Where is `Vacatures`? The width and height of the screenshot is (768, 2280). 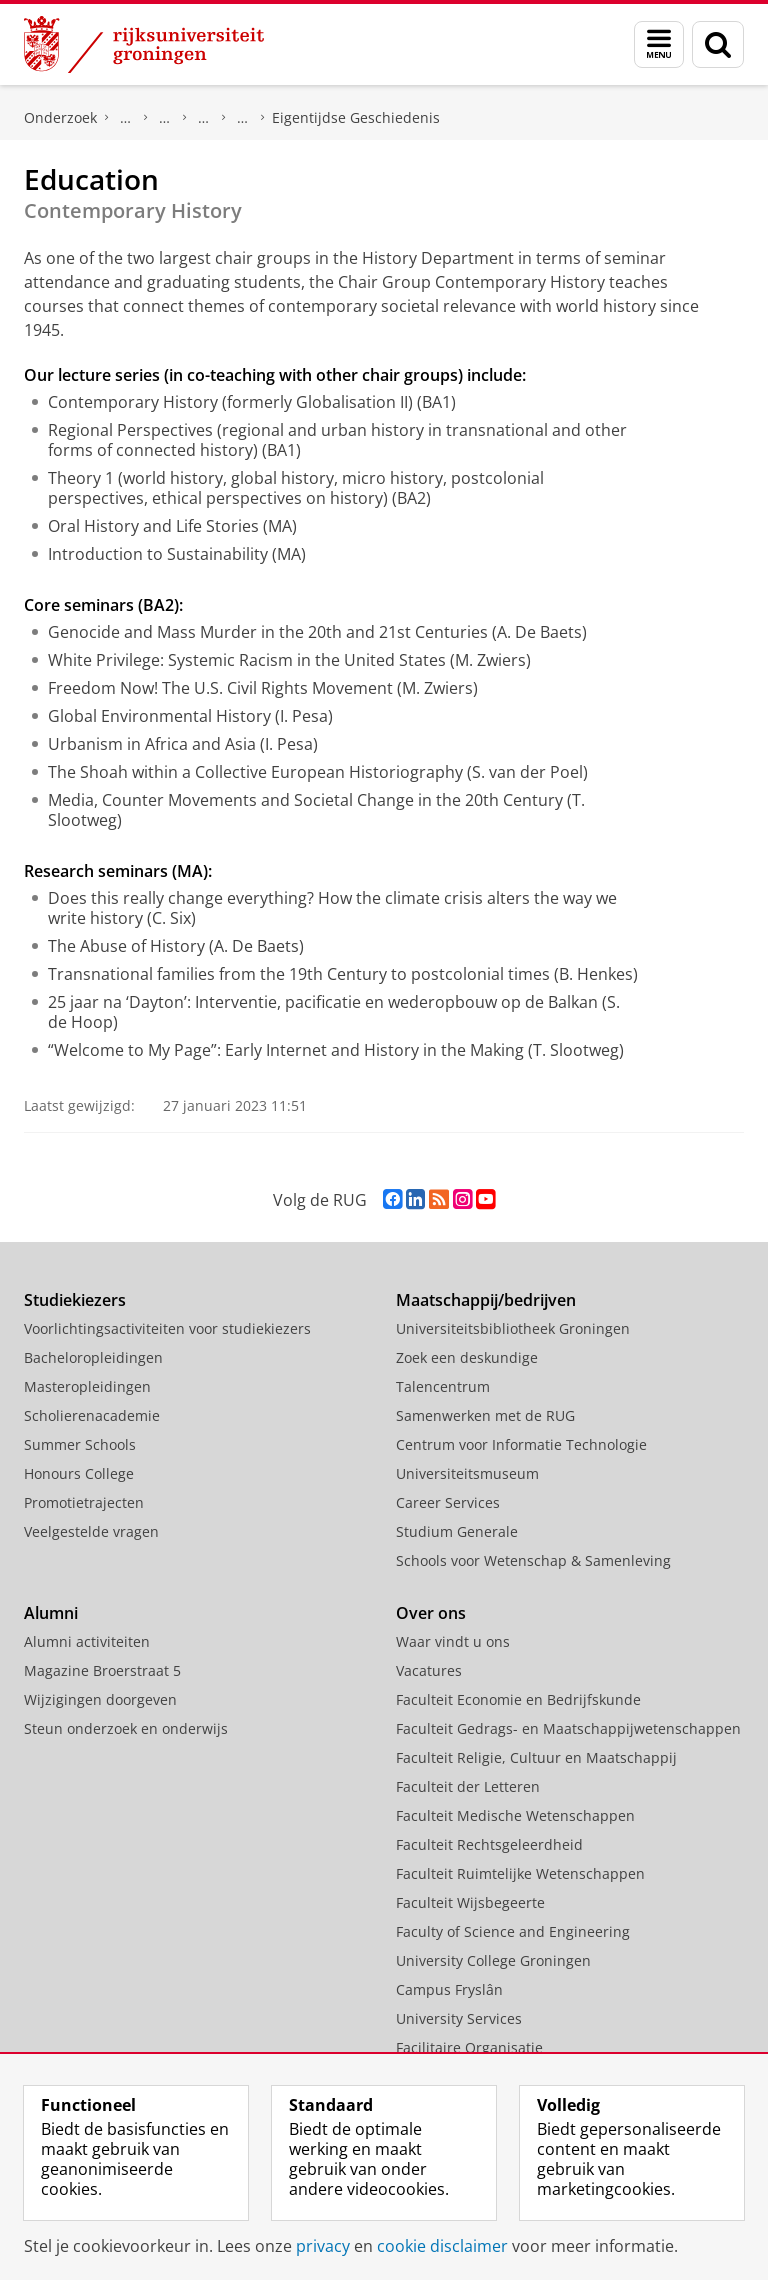
Vacatures is located at coordinates (429, 1670).